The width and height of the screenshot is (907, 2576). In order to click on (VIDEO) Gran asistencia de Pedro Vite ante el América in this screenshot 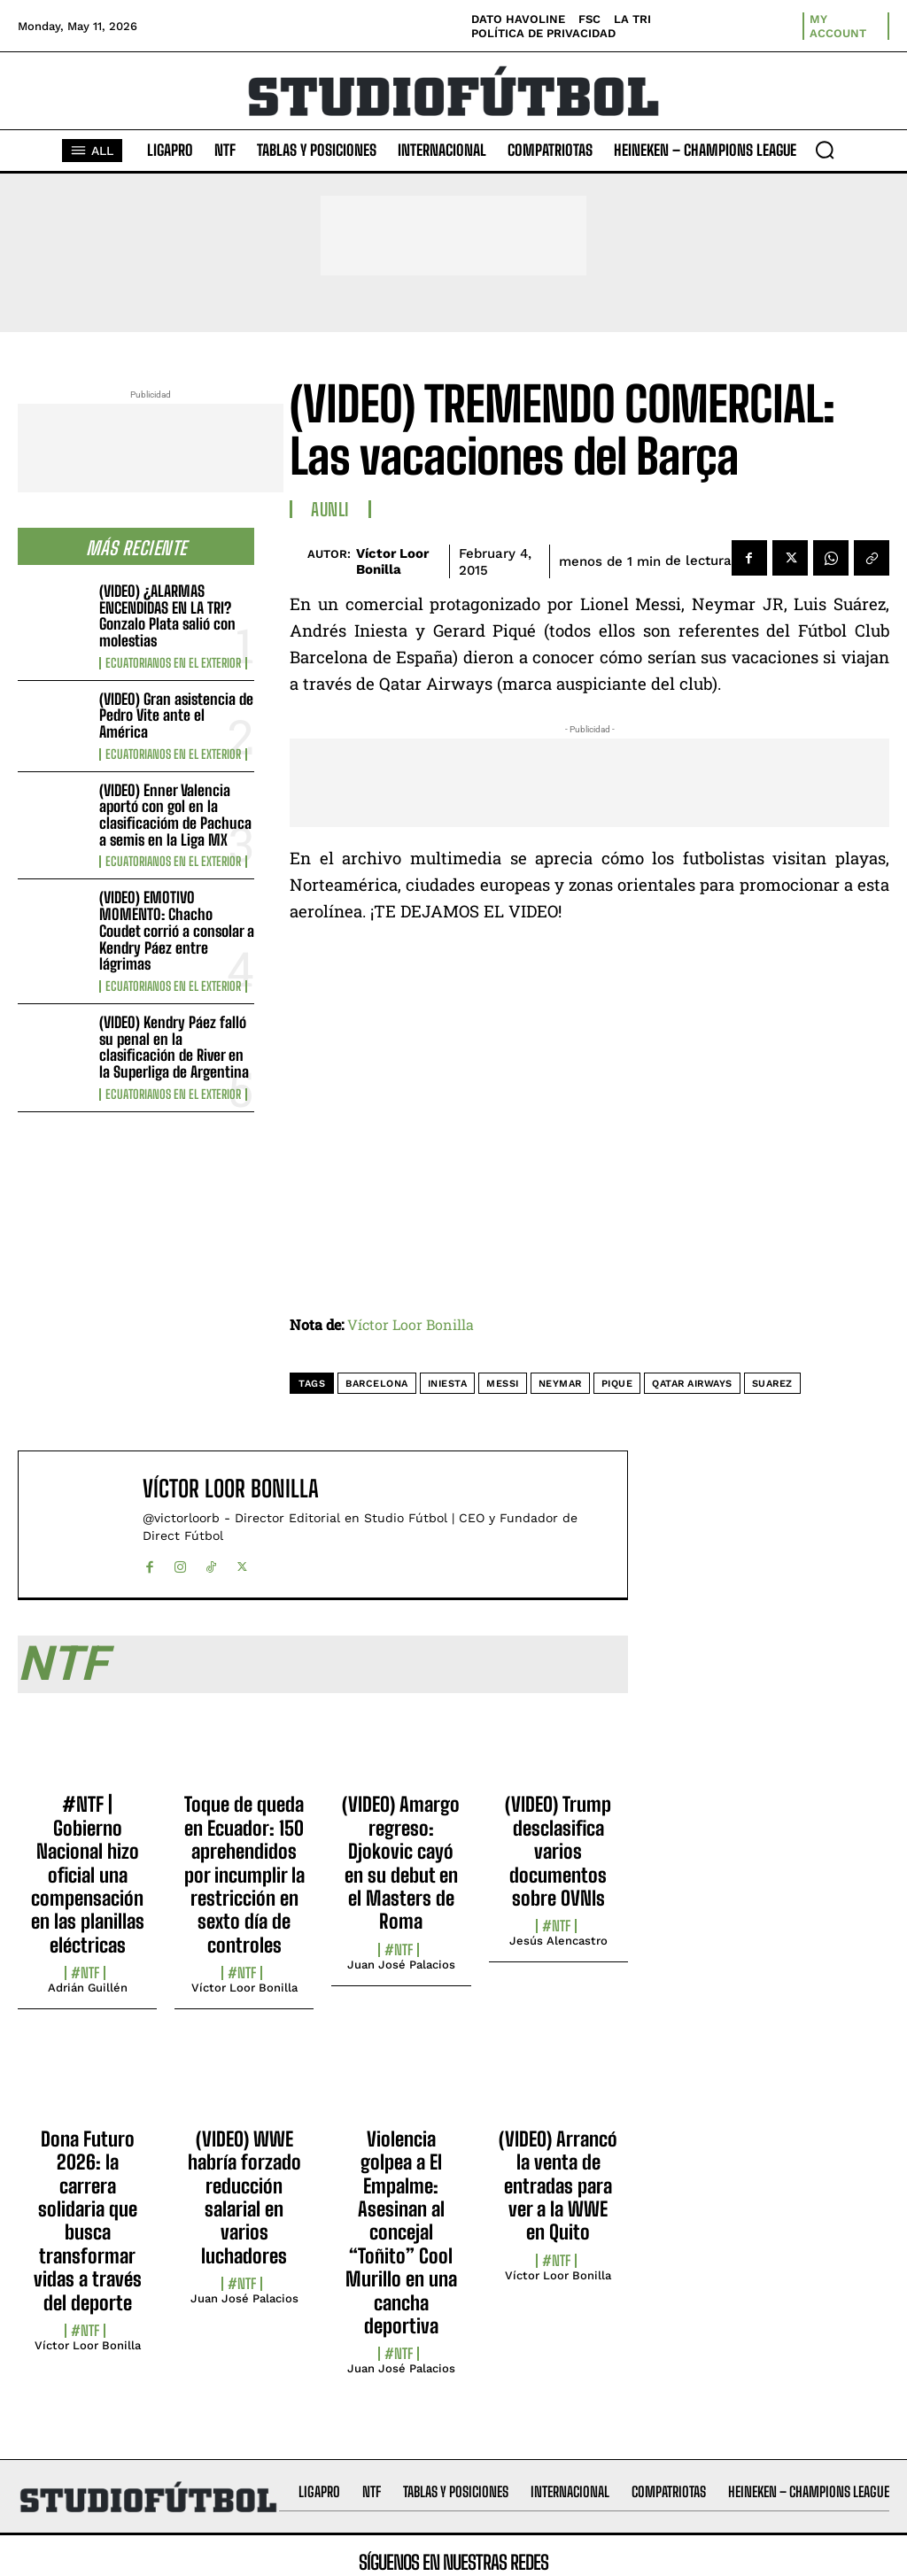, I will do `click(176, 715)`.